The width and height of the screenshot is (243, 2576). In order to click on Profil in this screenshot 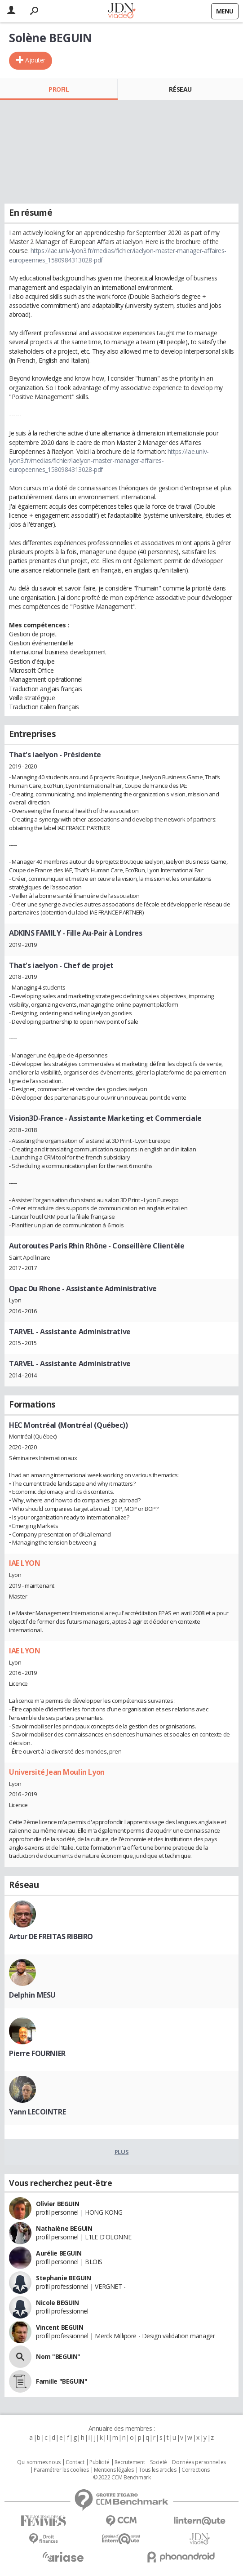, I will do `click(59, 89)`.